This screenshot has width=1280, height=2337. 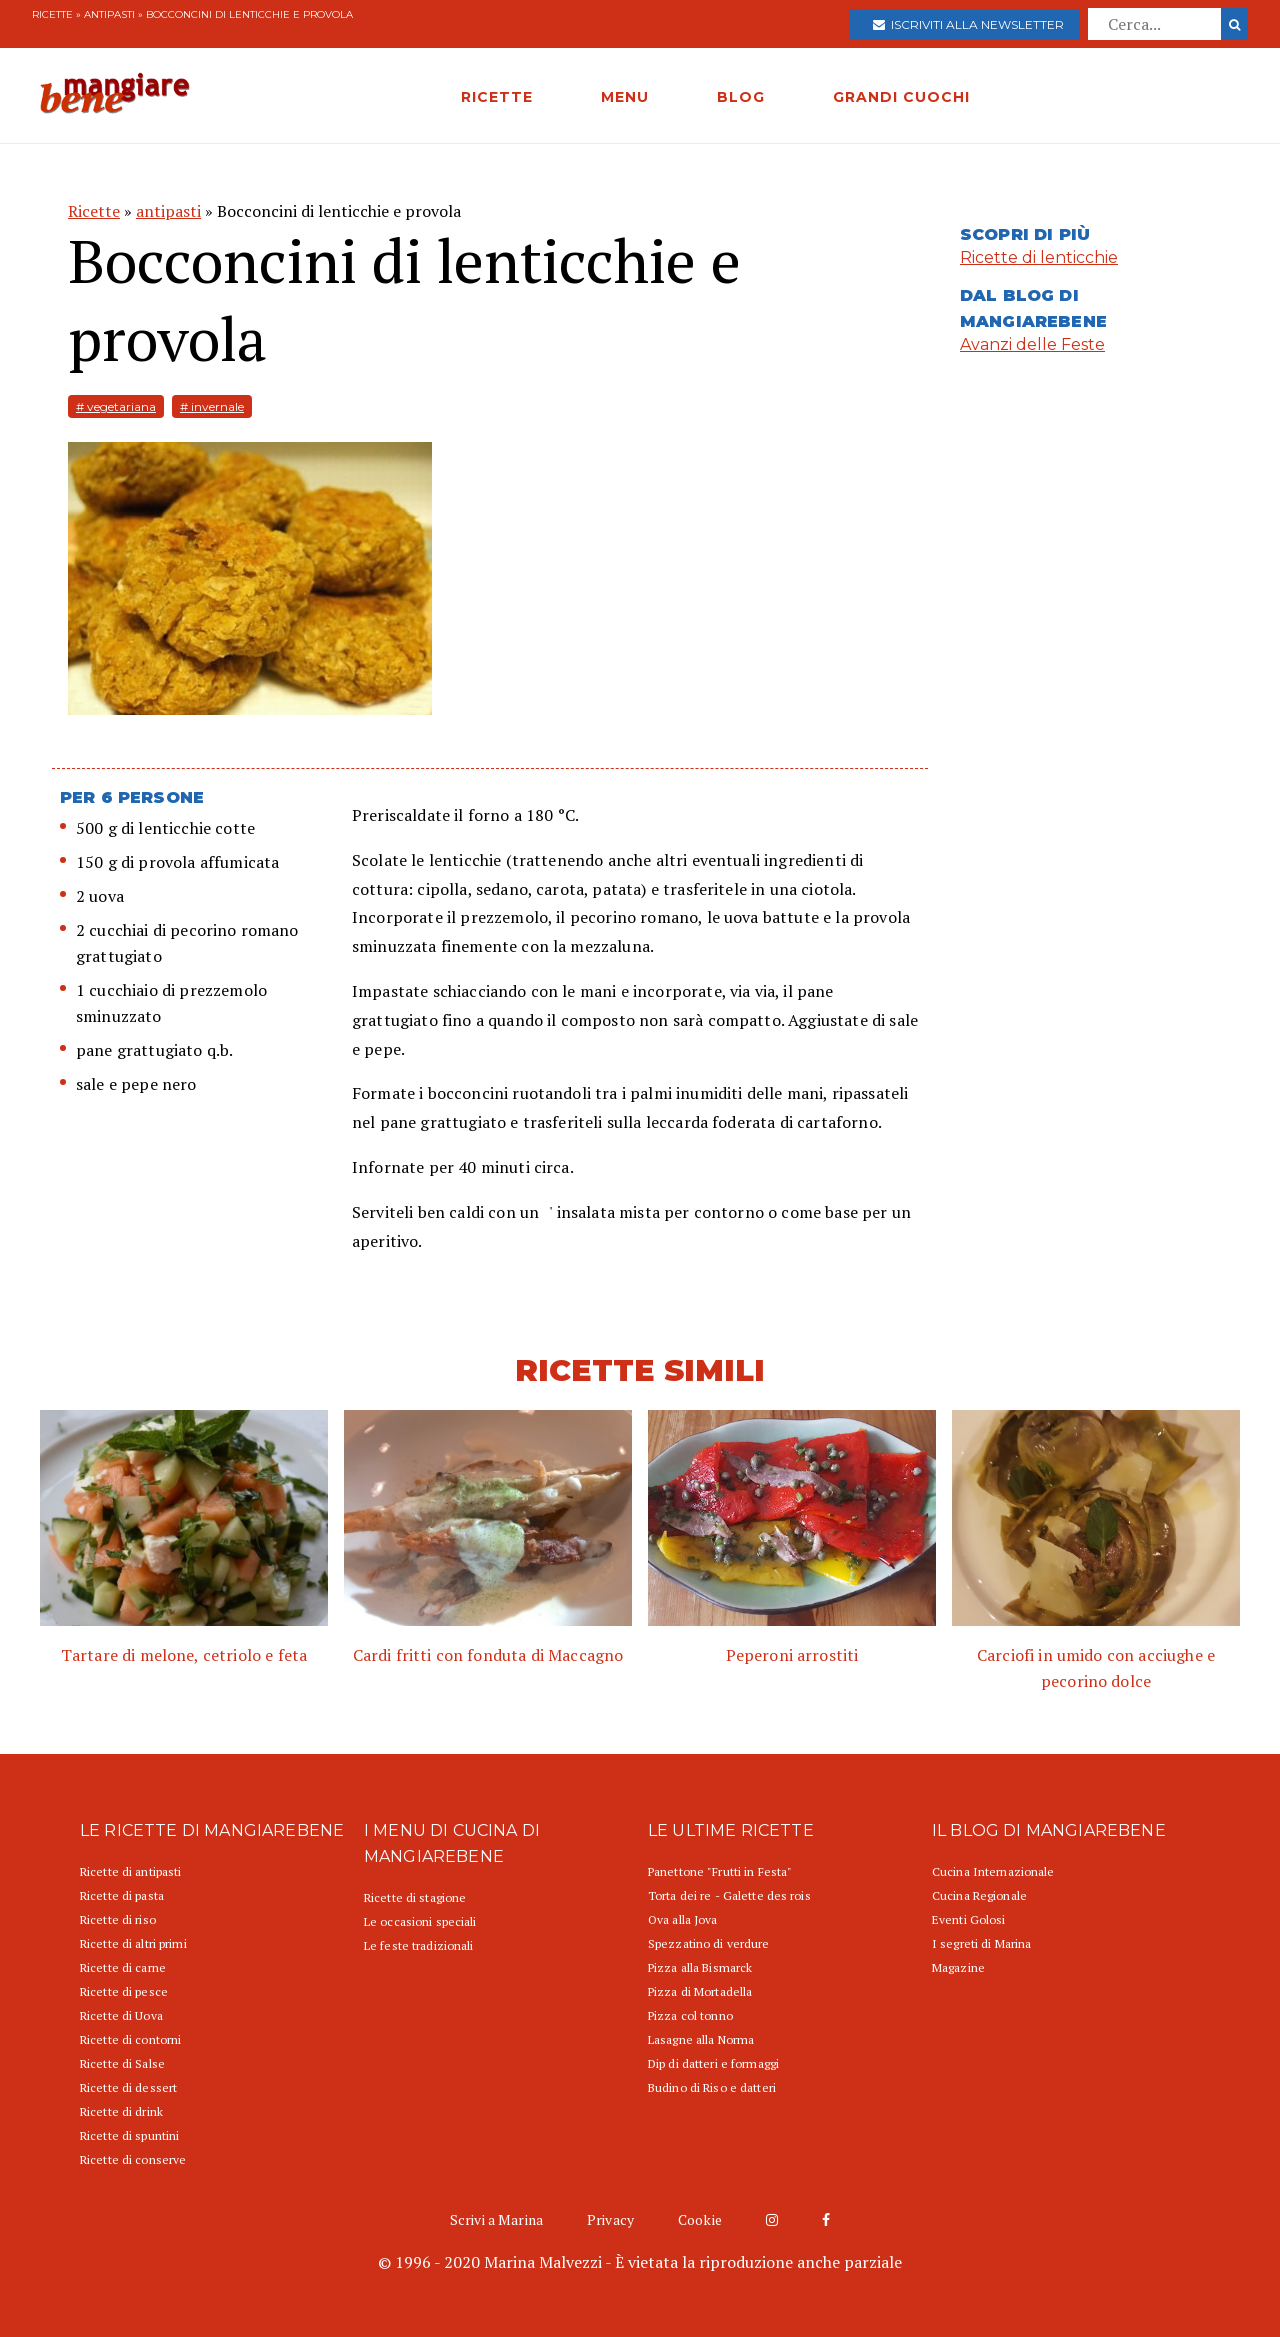 What do you see at coordinates (212, 406) in the screenshot?
I see `# invernale` at bounding box center [212, 406].